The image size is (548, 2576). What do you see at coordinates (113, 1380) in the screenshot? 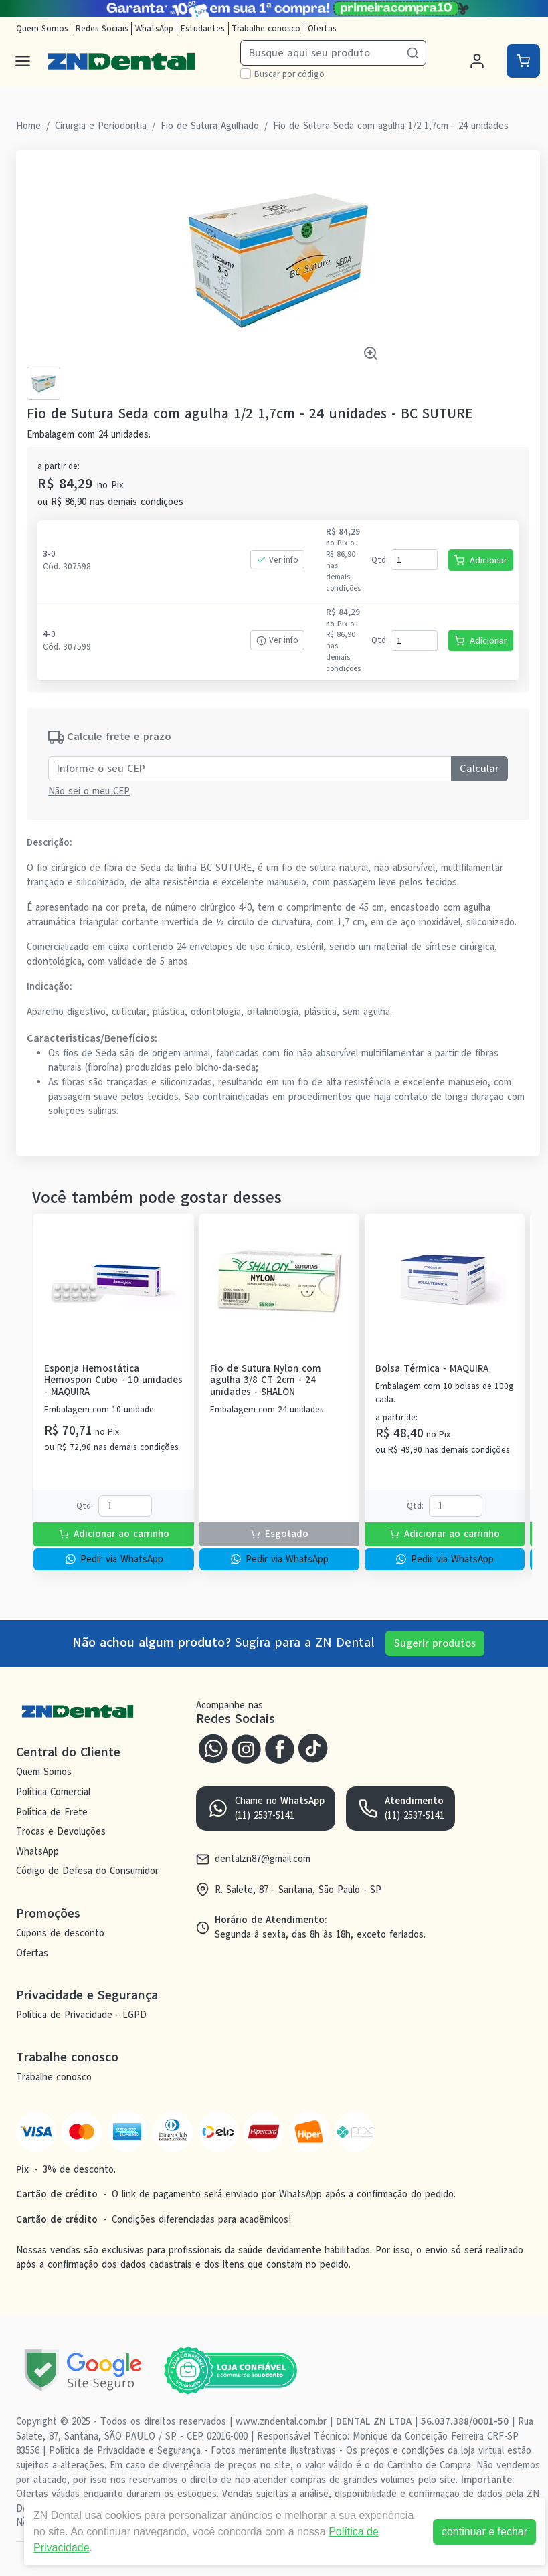
I see `Esponja Hemostática Hemospon Cubo - 10 unidades - MAQUIRA` at bounding box center [113, 1380].